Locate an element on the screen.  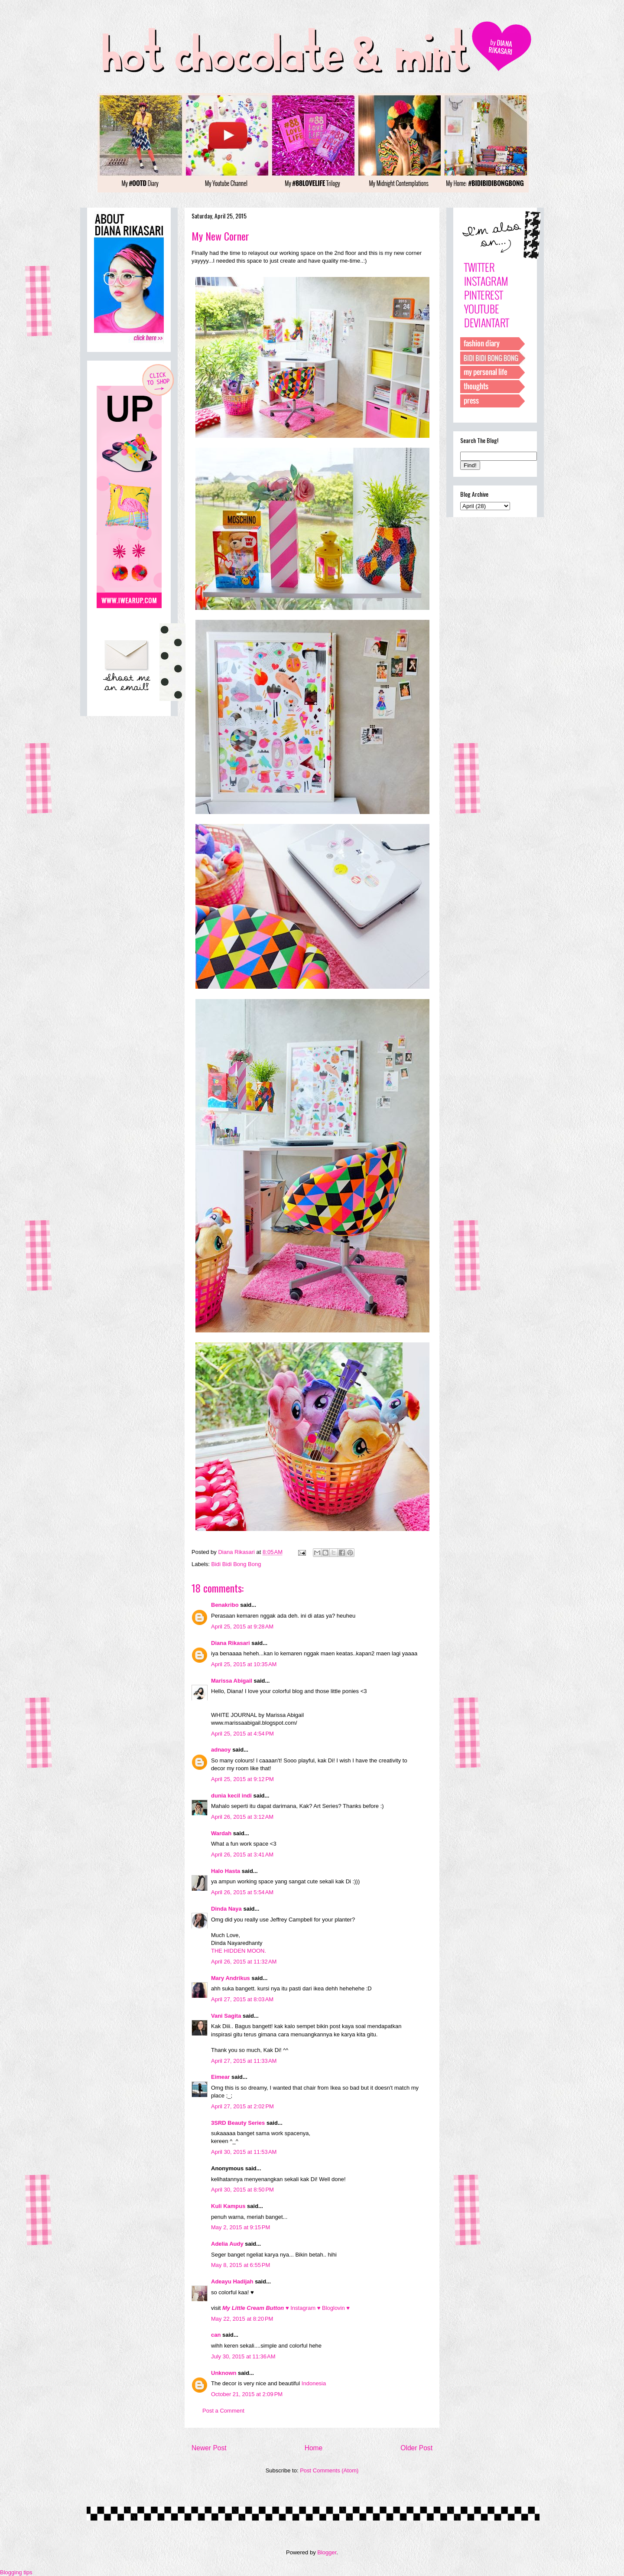
October 21, 2015 at 2:09 PM is located at coordinates (247, 2394).